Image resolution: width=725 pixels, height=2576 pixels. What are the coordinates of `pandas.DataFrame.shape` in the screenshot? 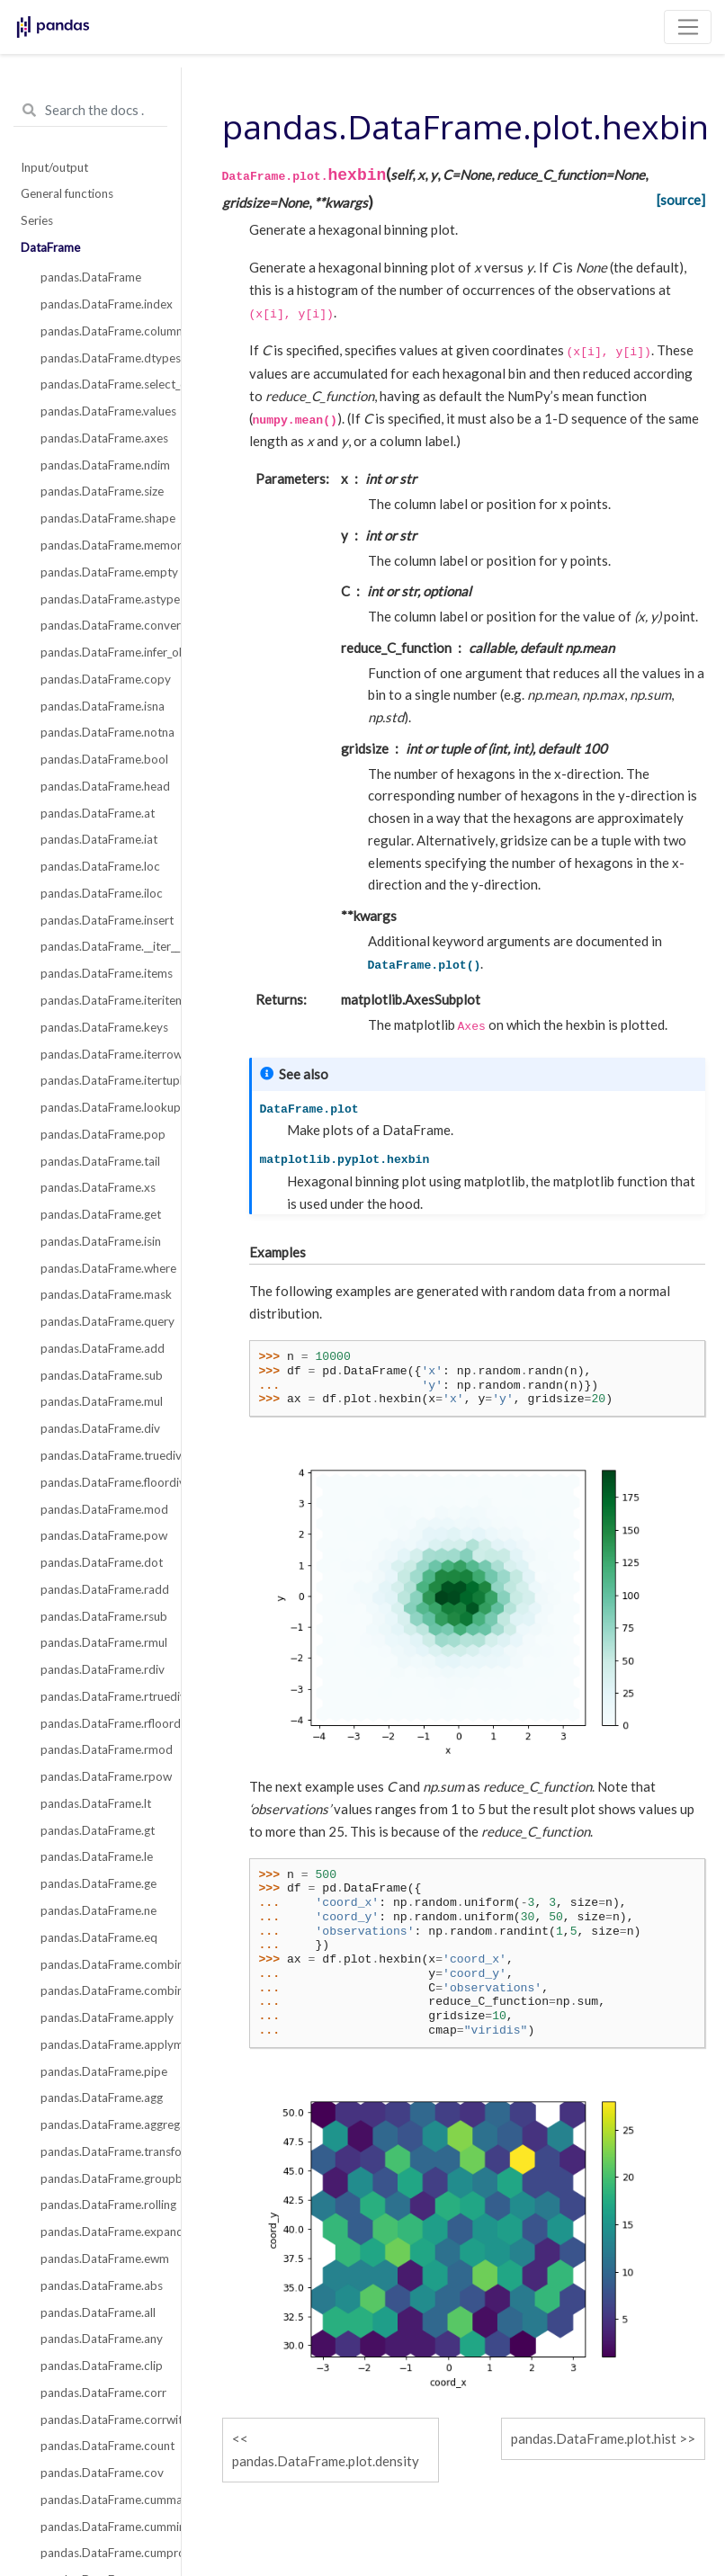 It's located at (100, 518).